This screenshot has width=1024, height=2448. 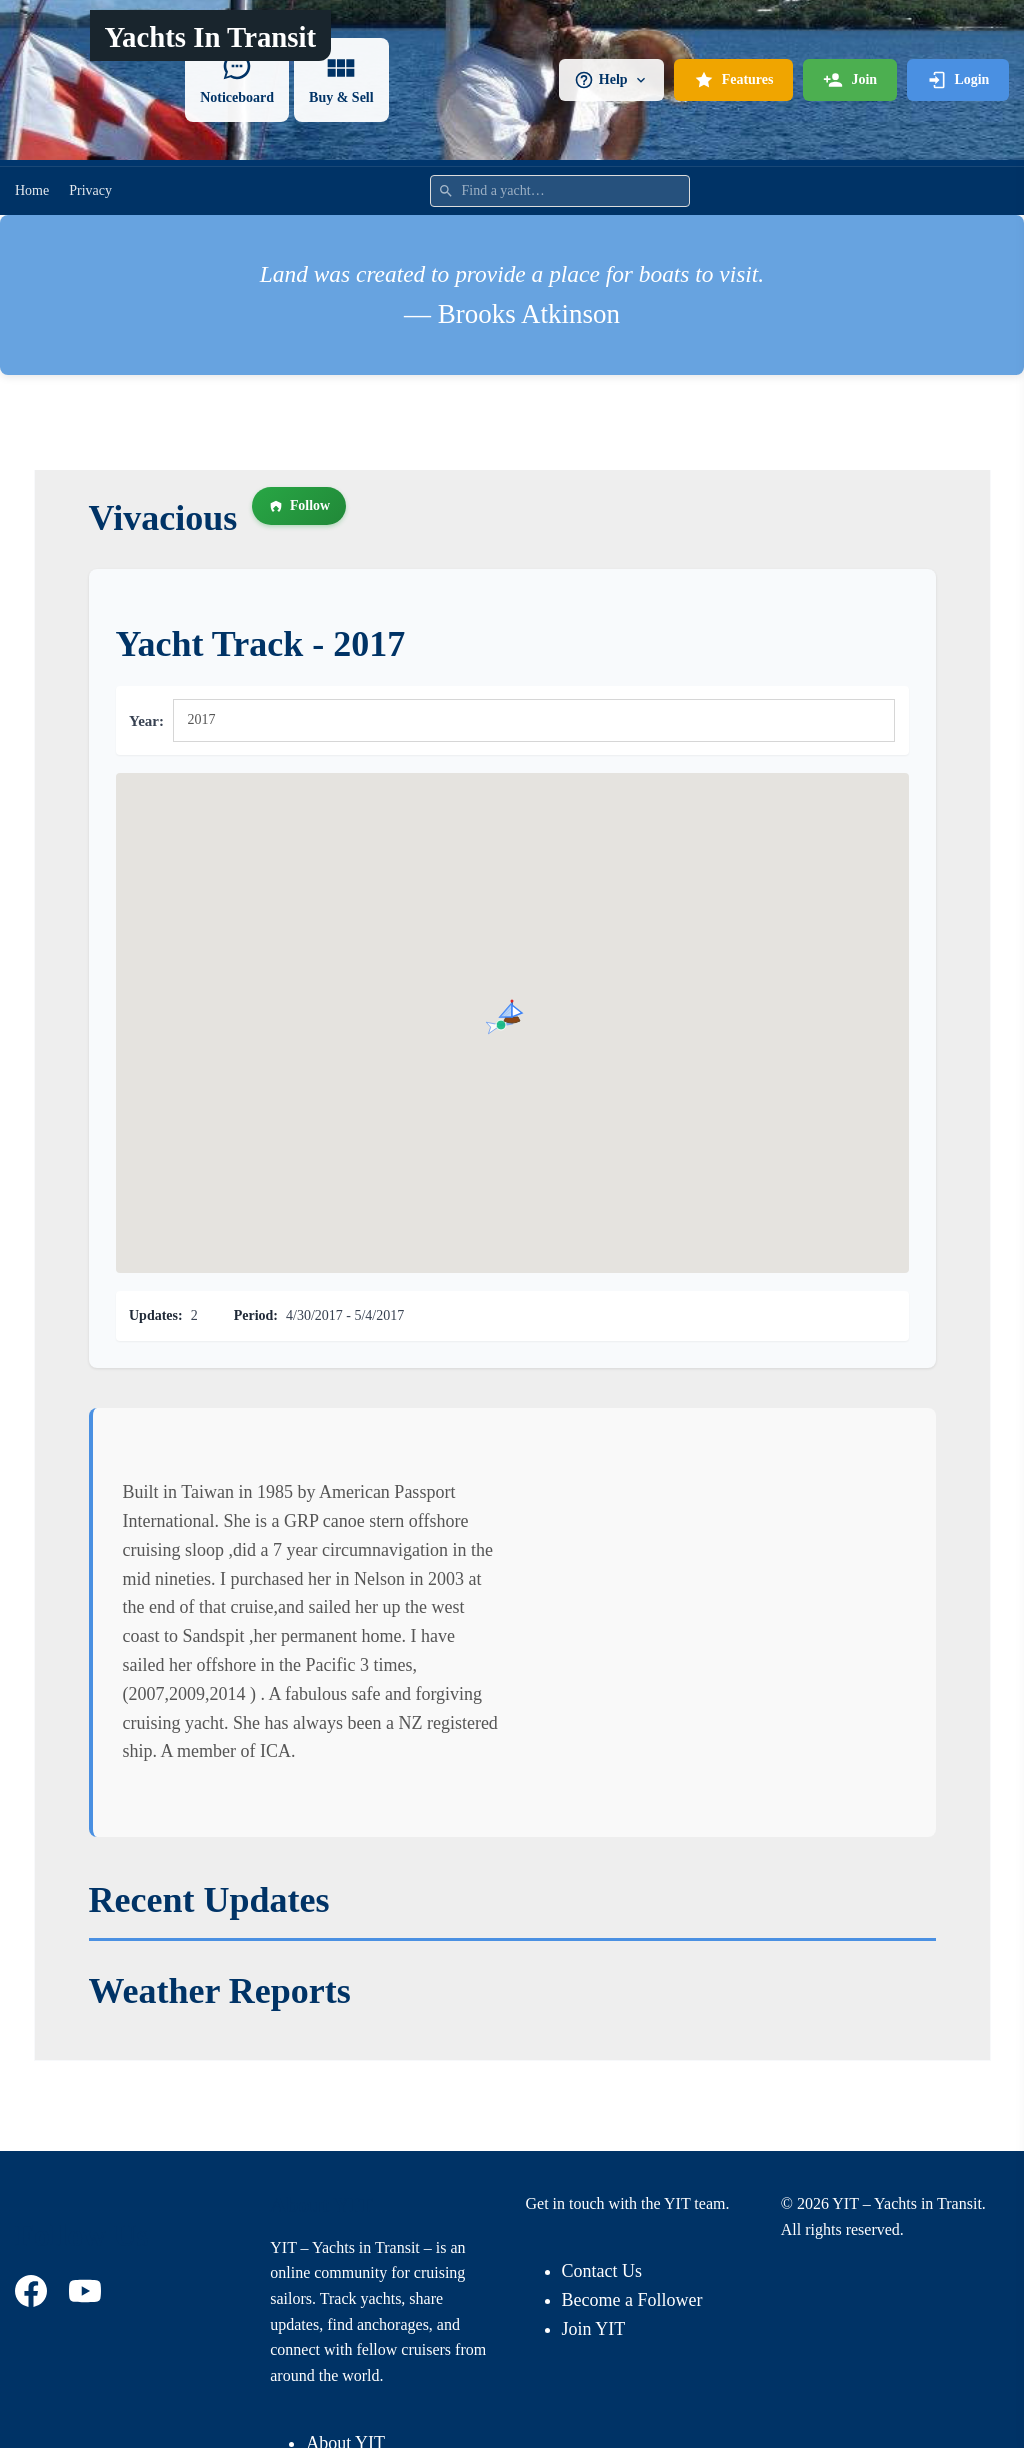 I want to click on Yachts In Transit, so click(x=210, y=37).